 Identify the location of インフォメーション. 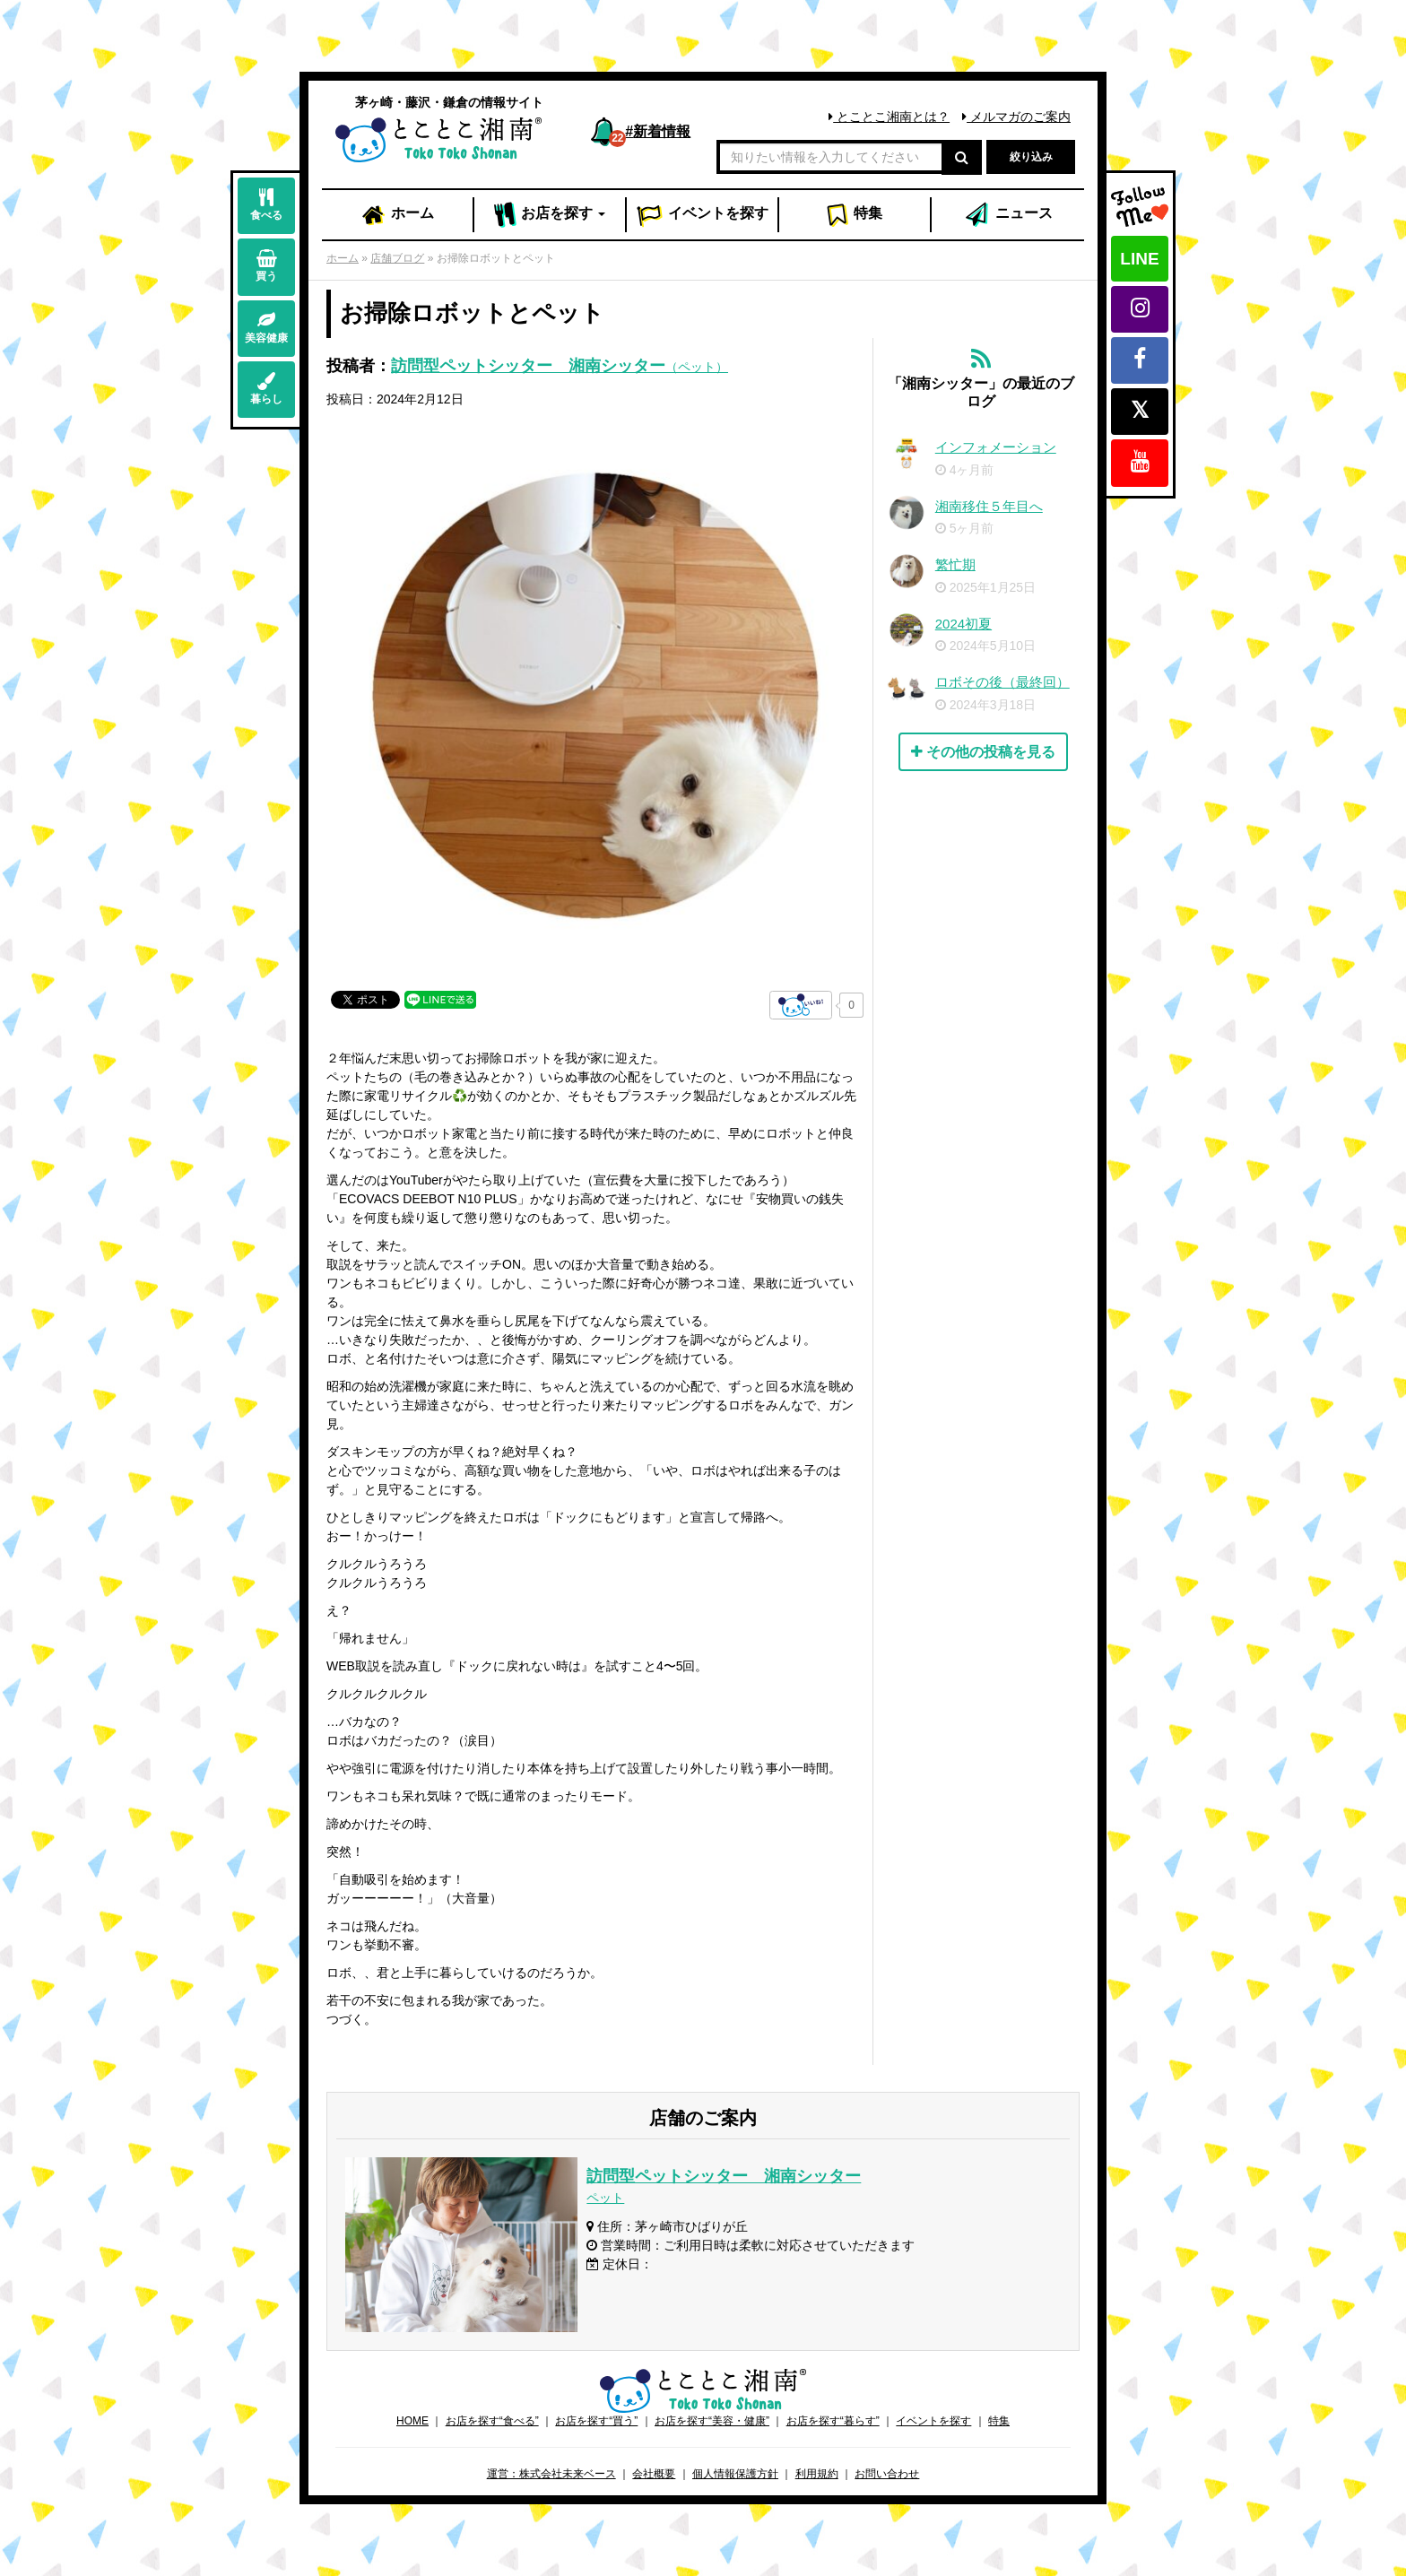
(995, 447).